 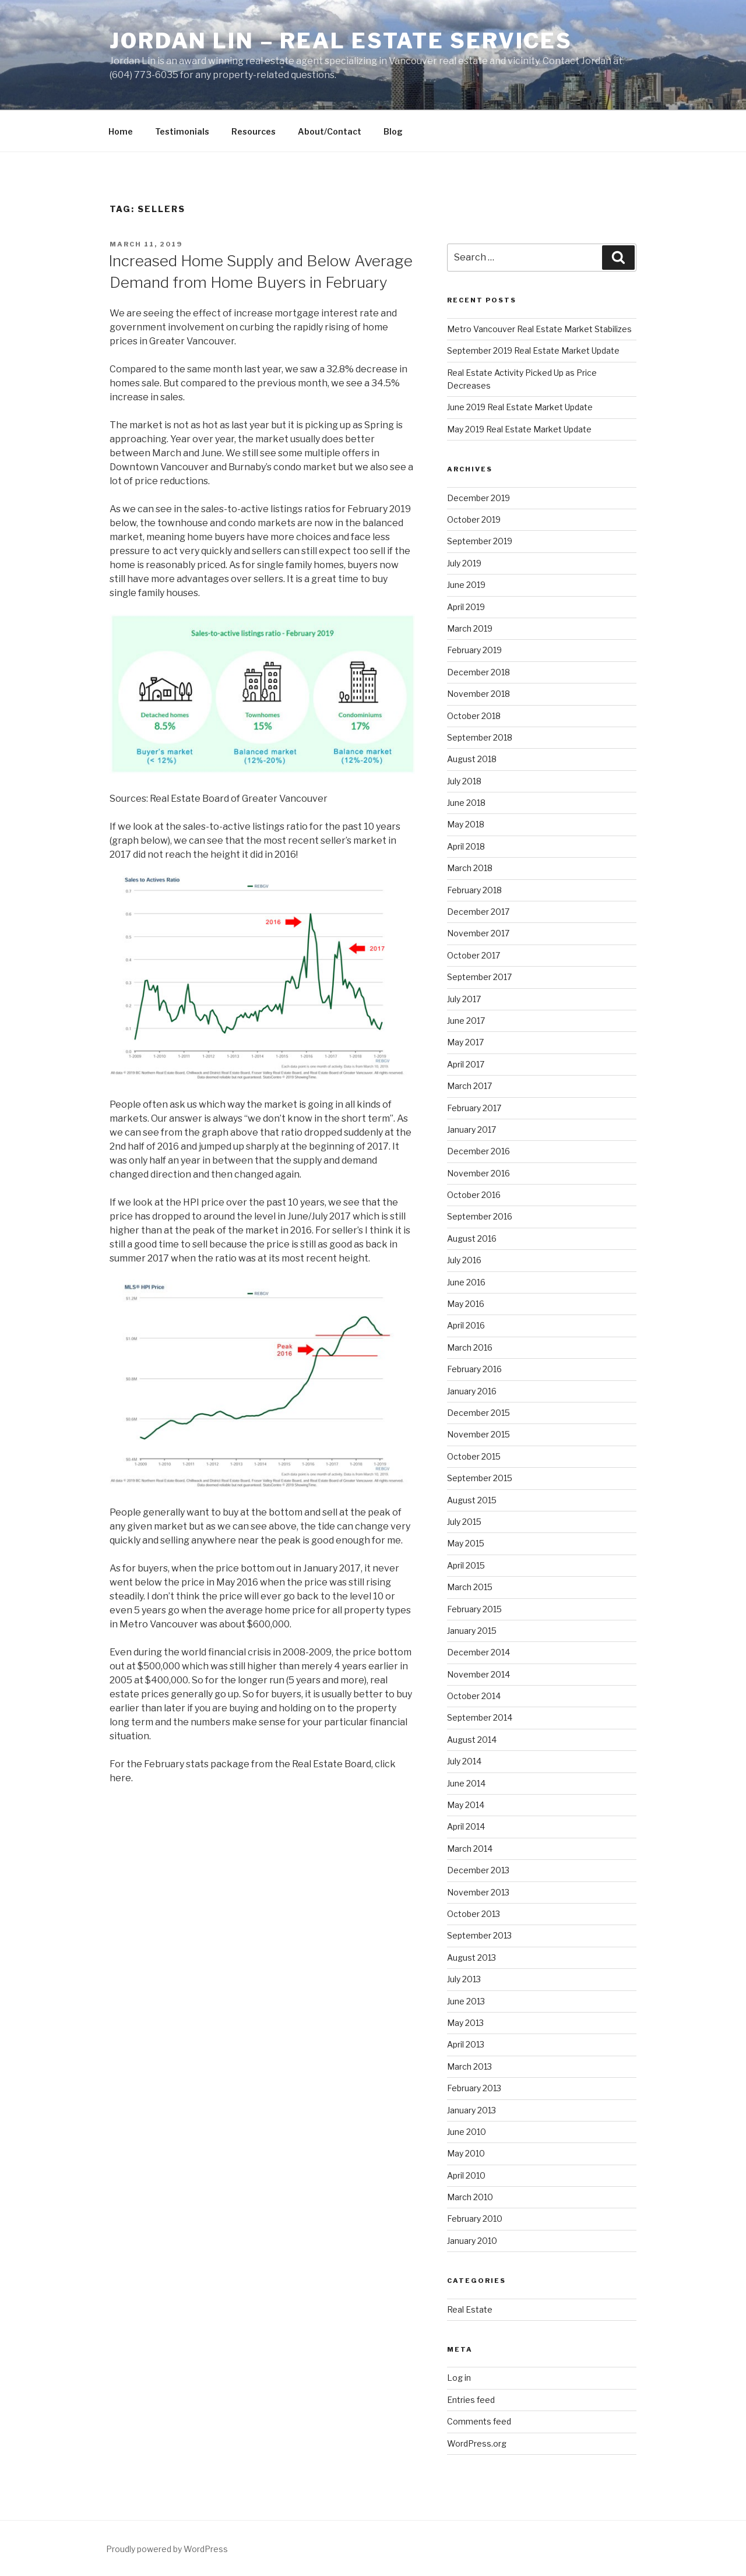 I want to click on May 2014, so click(x=465, y=1805).